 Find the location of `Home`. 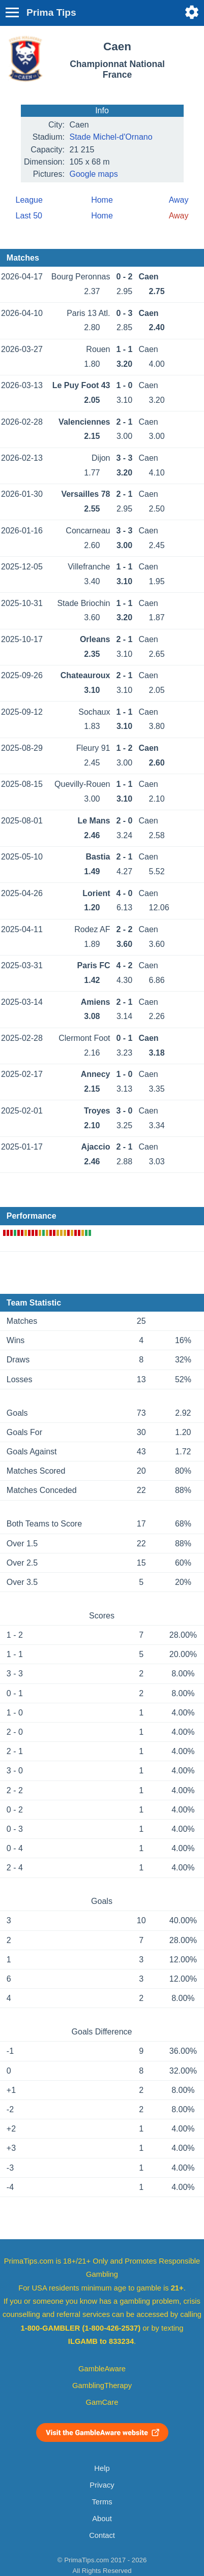

Home is located at coordinates (102, 200).